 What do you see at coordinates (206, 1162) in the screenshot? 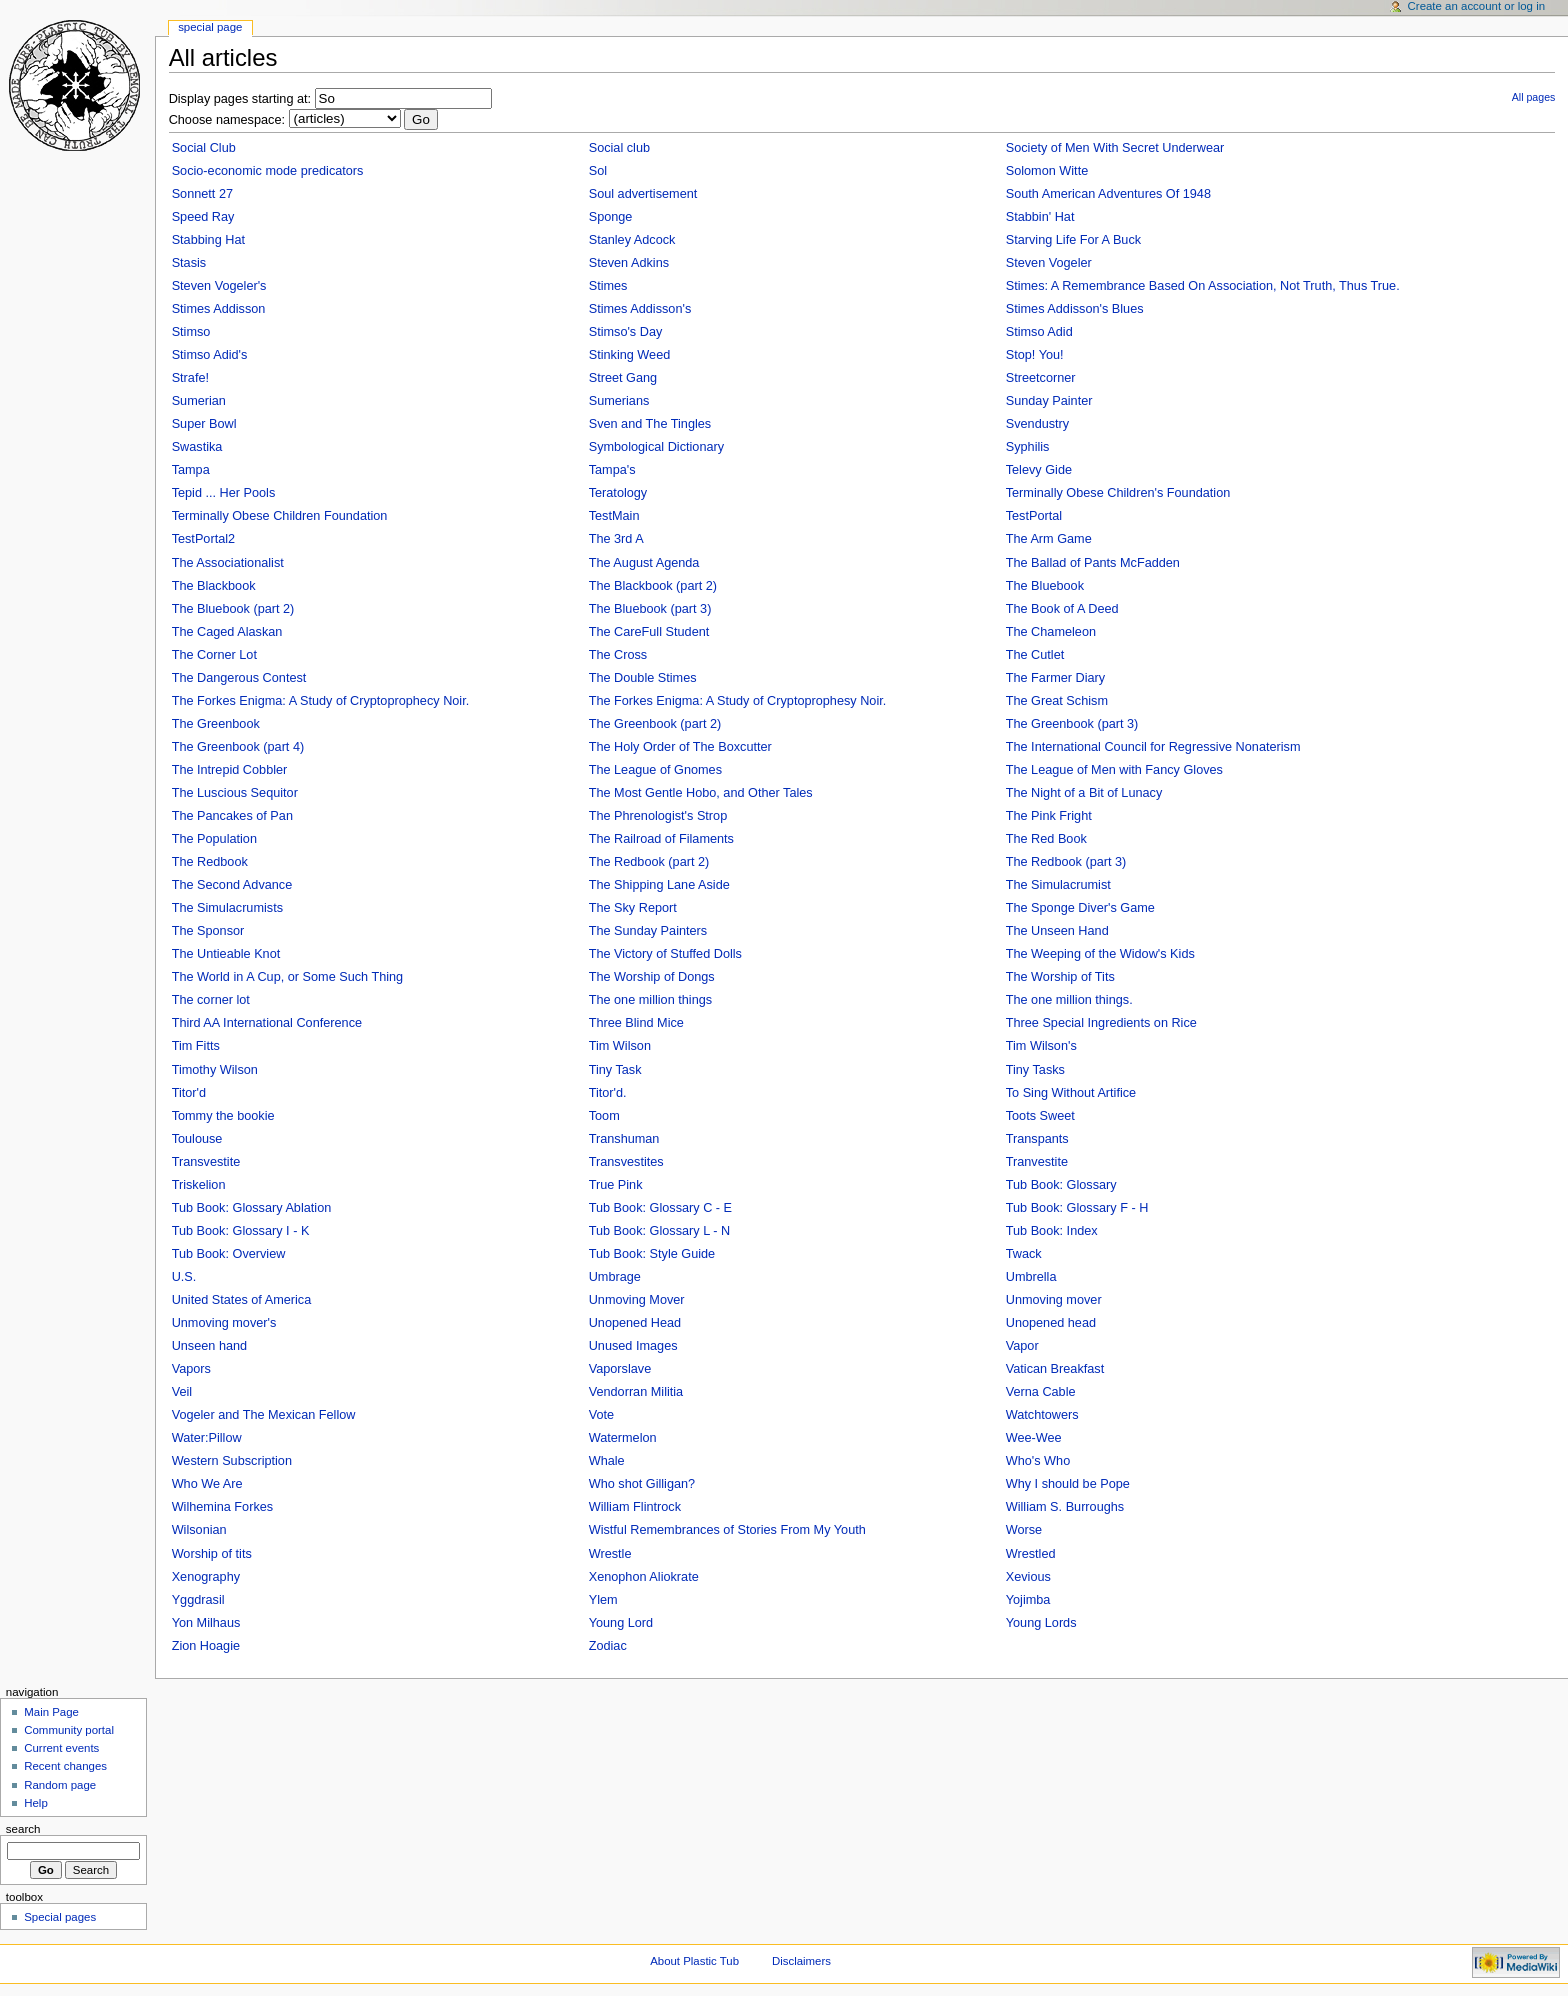
I see `Transvestite` at bounding box center [206, 1162].